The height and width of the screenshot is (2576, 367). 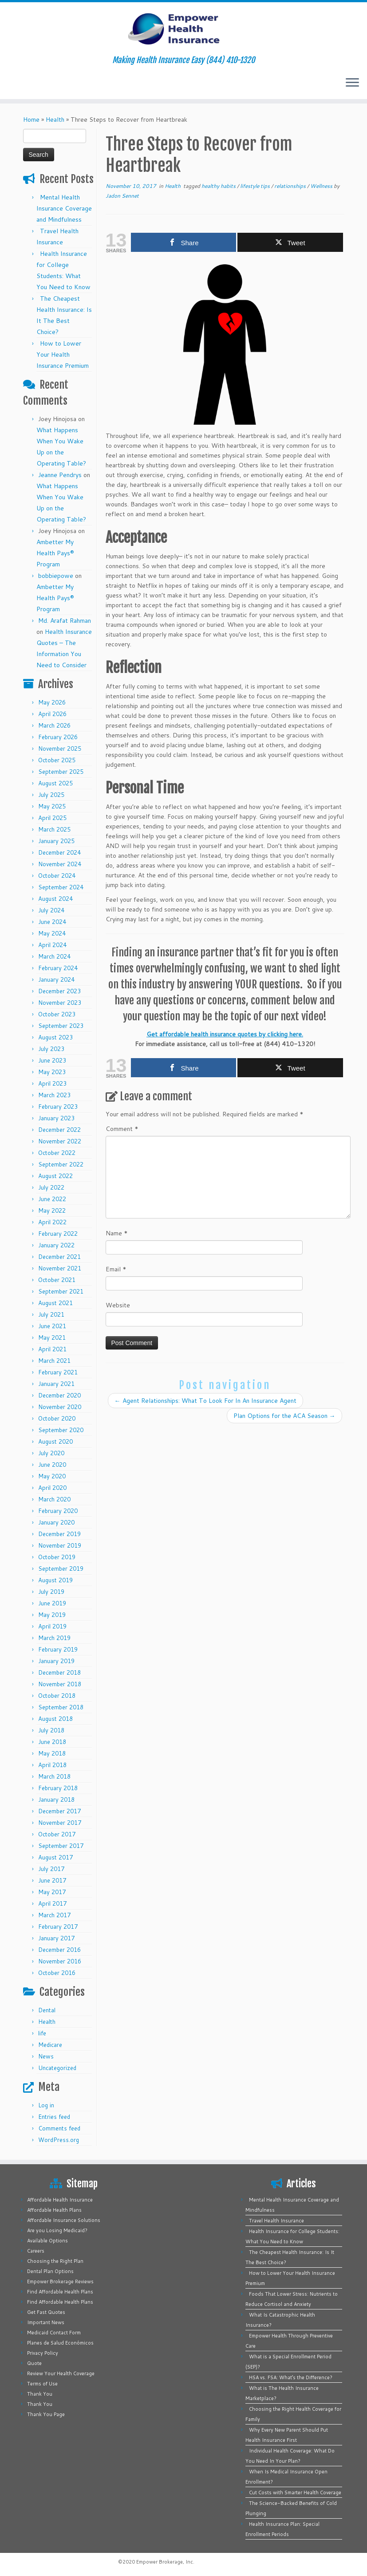 What do you see at coordinates (54, 1638) in the screenshot?
I see `March 2019` at bounding box center [54, 1638].